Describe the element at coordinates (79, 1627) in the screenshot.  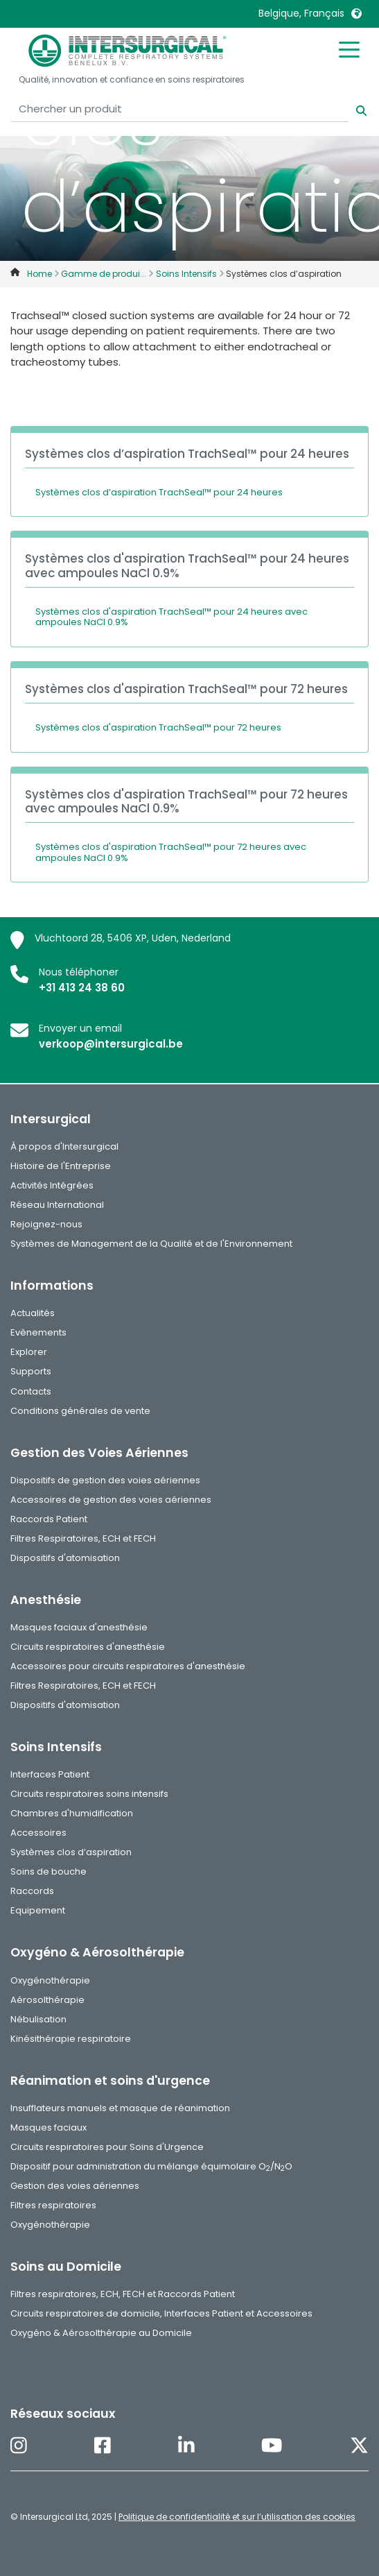
I see `Masques faciaux d'anesthésie` at that location.